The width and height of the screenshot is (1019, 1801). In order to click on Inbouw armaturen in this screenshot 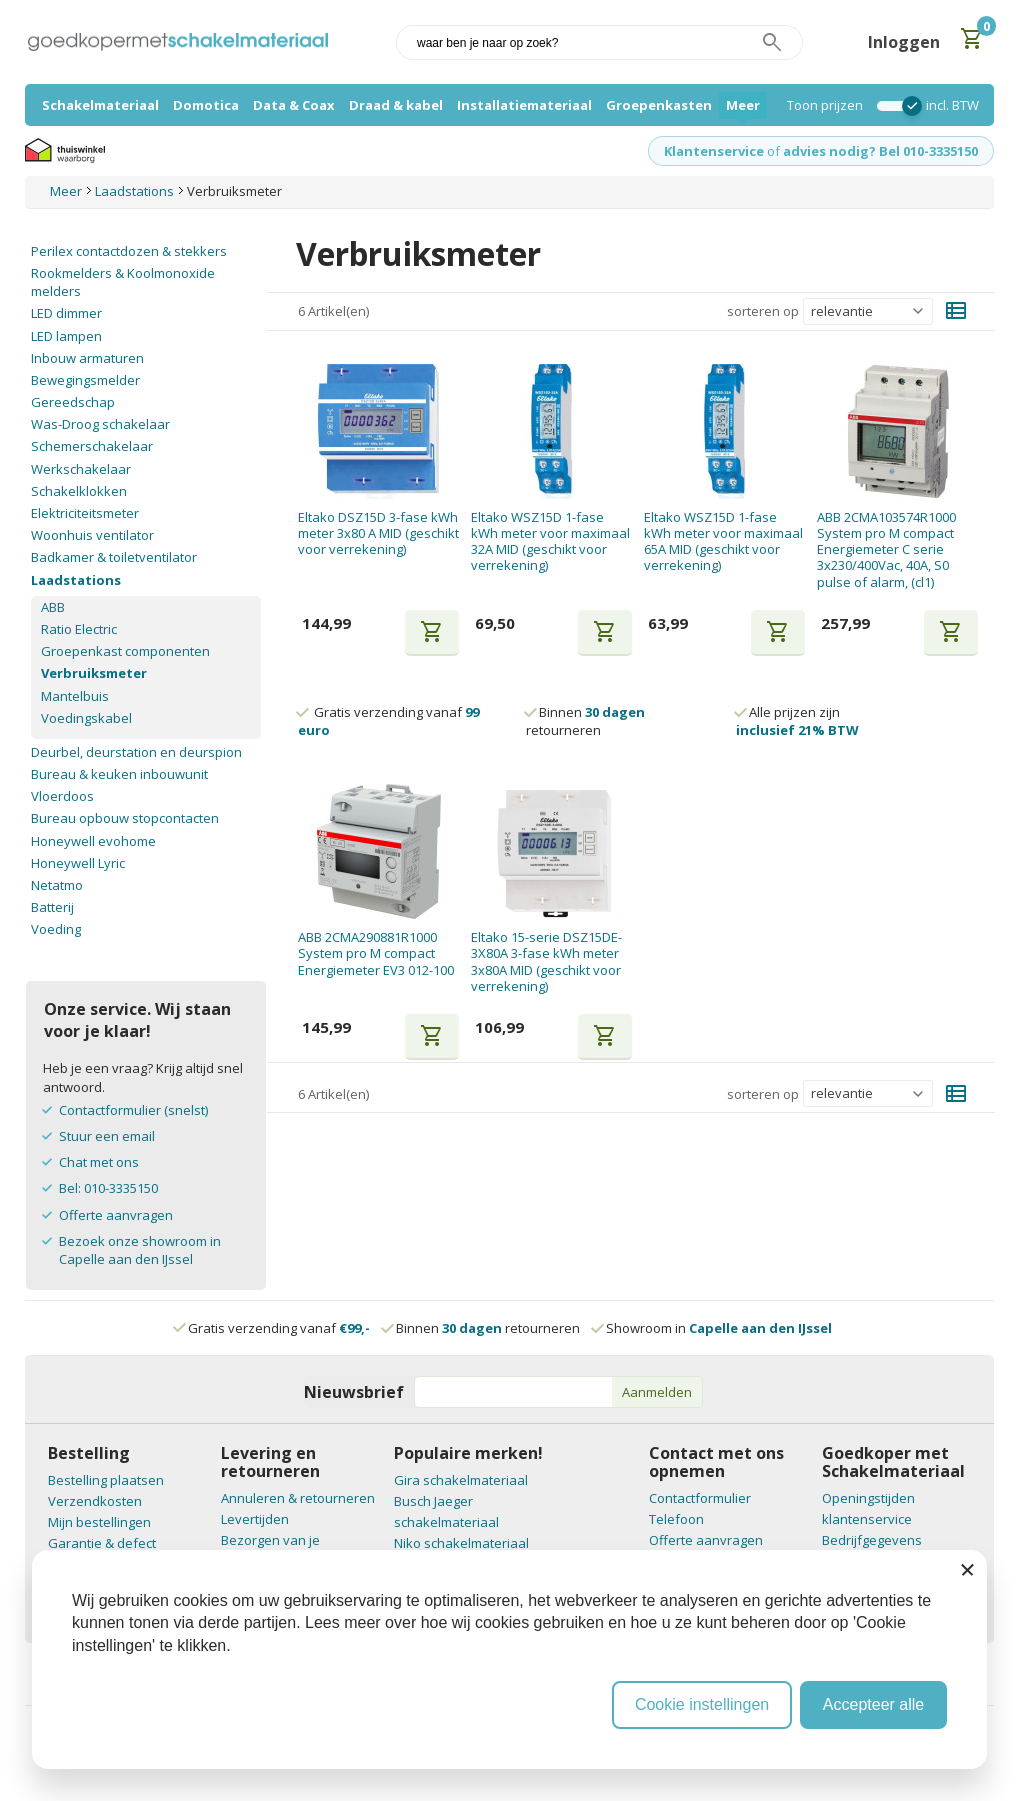, I will do `click(87, 358)`.